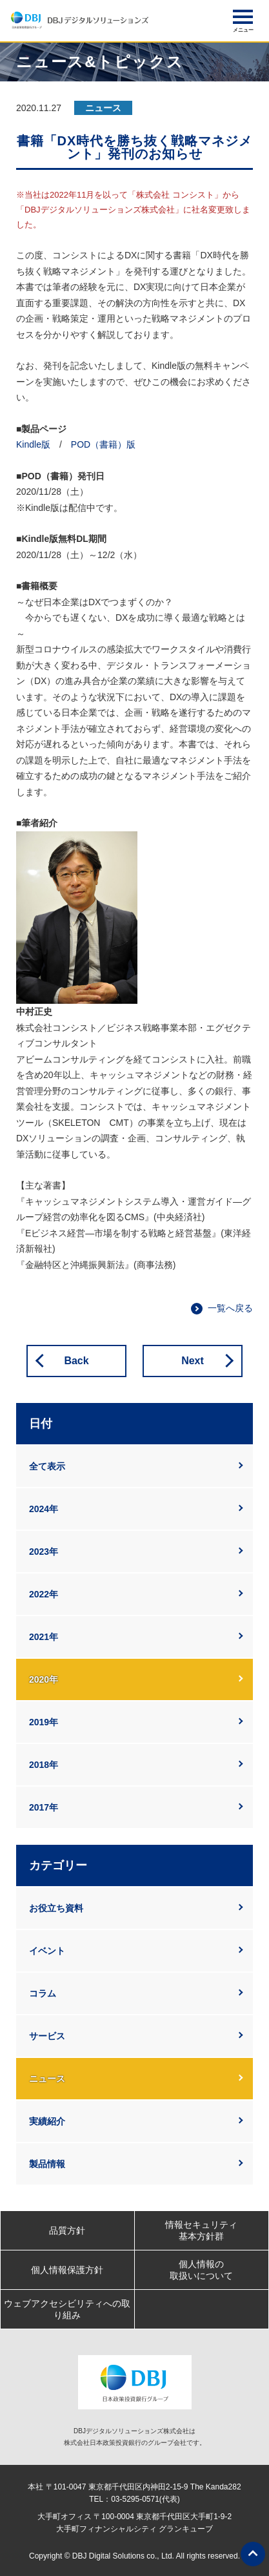 The height and width of the screenshot is (2576, 269). I want to click on 個人情報の取扱いについて, so click(201, 2270).